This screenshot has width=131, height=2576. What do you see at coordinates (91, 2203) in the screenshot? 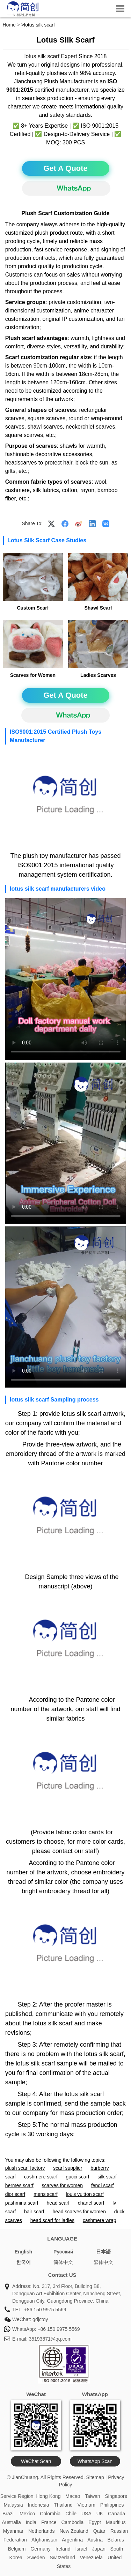
I see `chanel scarf` at bounding box center [91, 2203].